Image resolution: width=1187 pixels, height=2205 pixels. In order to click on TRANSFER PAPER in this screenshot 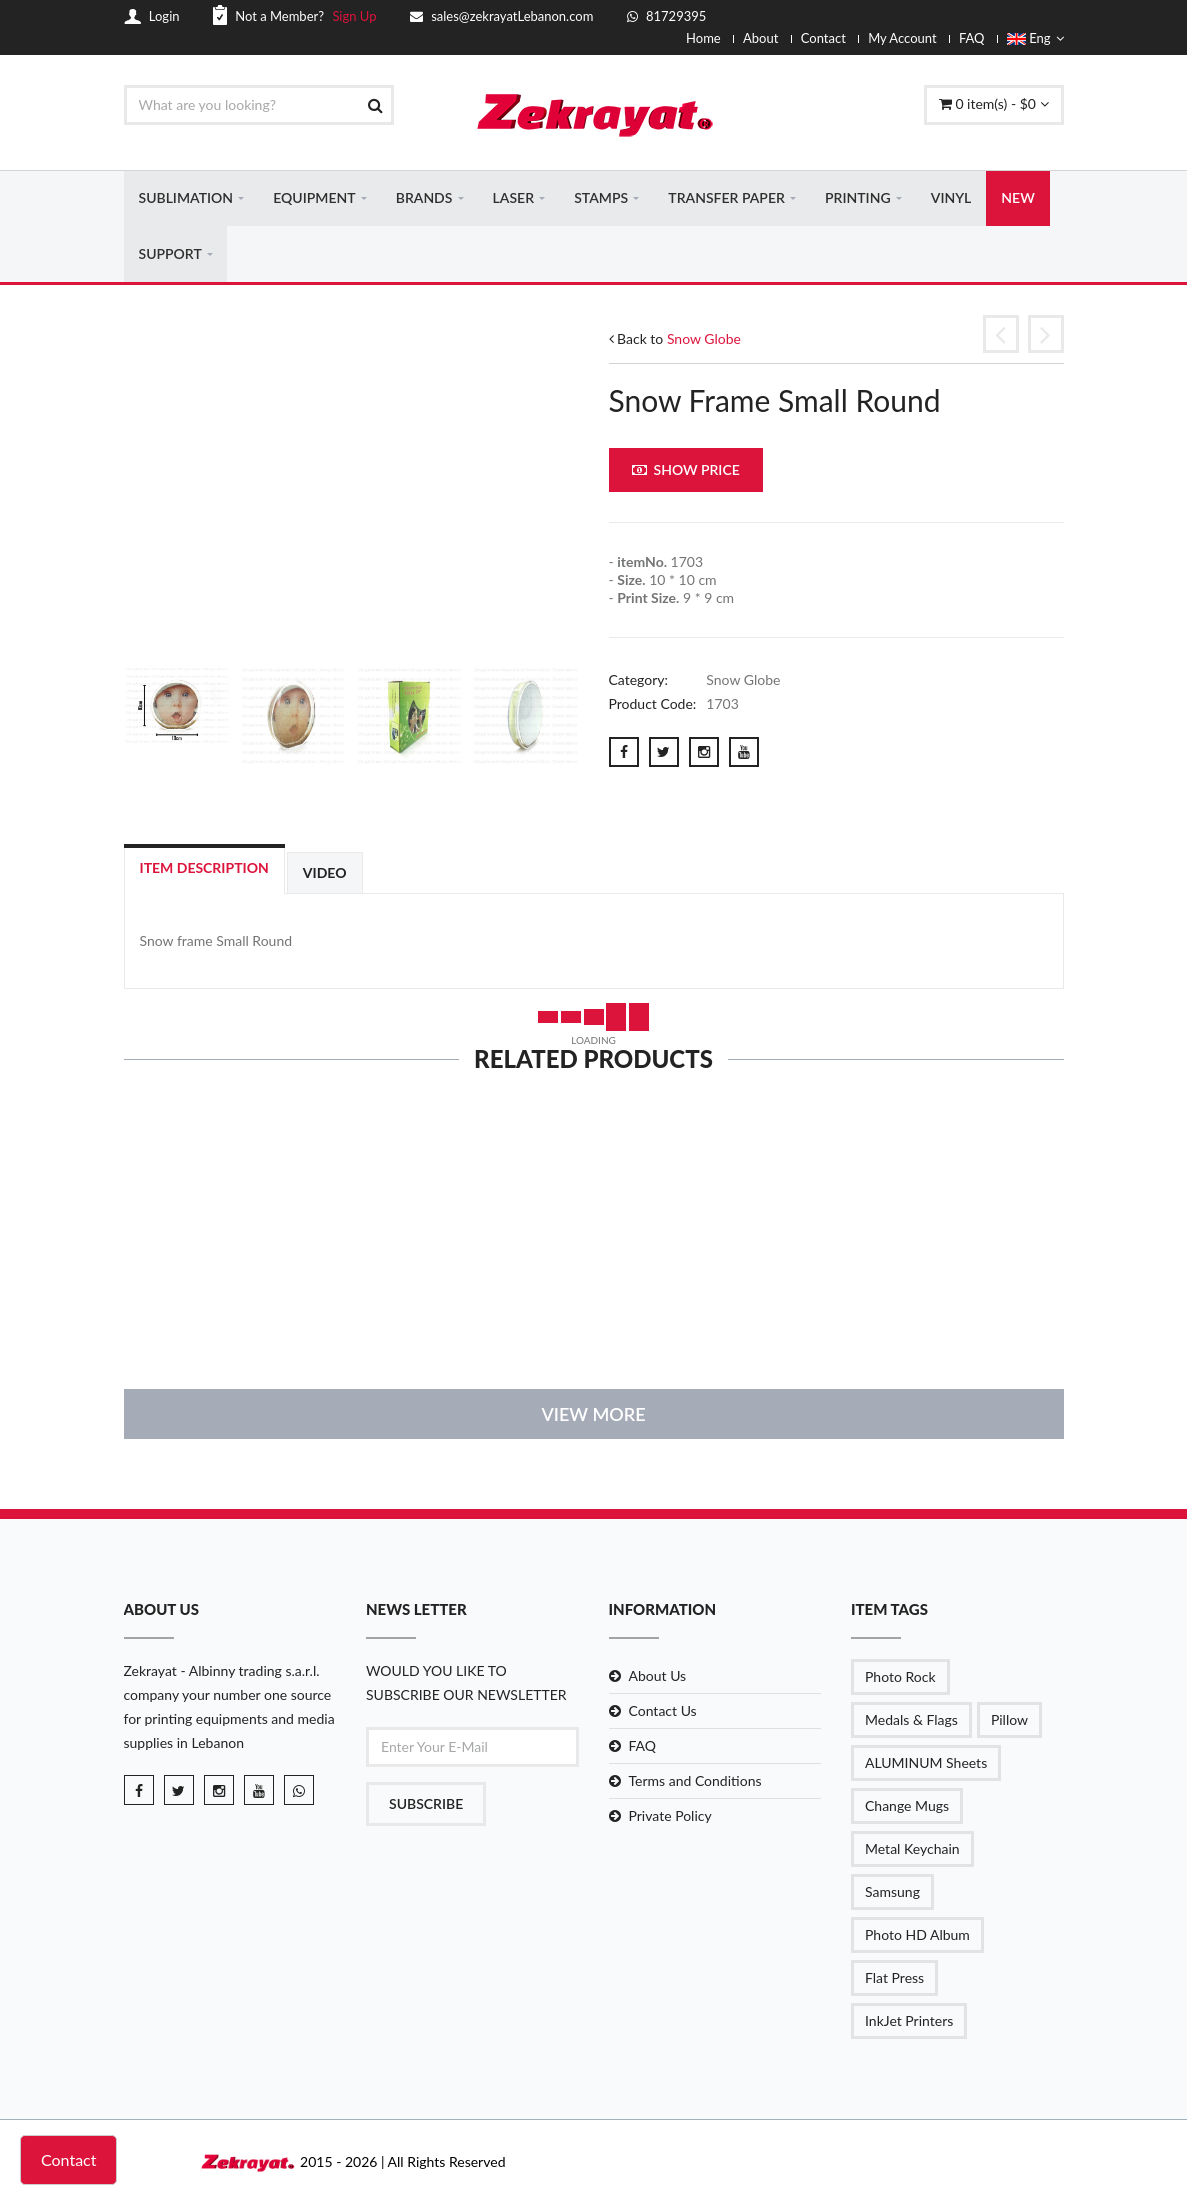, I will do `click(726, 198)`.